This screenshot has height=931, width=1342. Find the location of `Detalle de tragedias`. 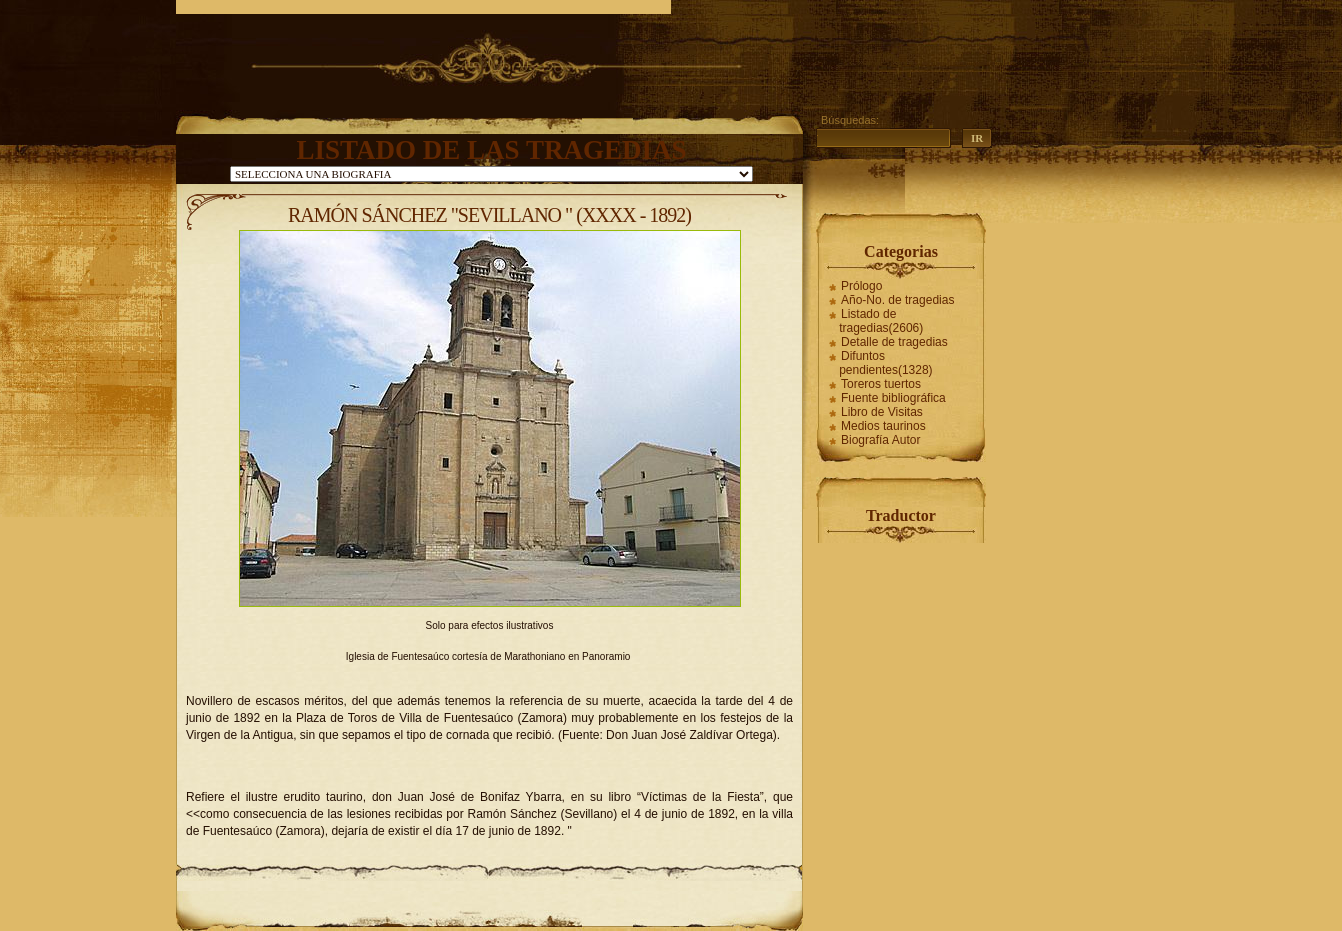

Detalle de tragedias is located at coordinates (894, 342).